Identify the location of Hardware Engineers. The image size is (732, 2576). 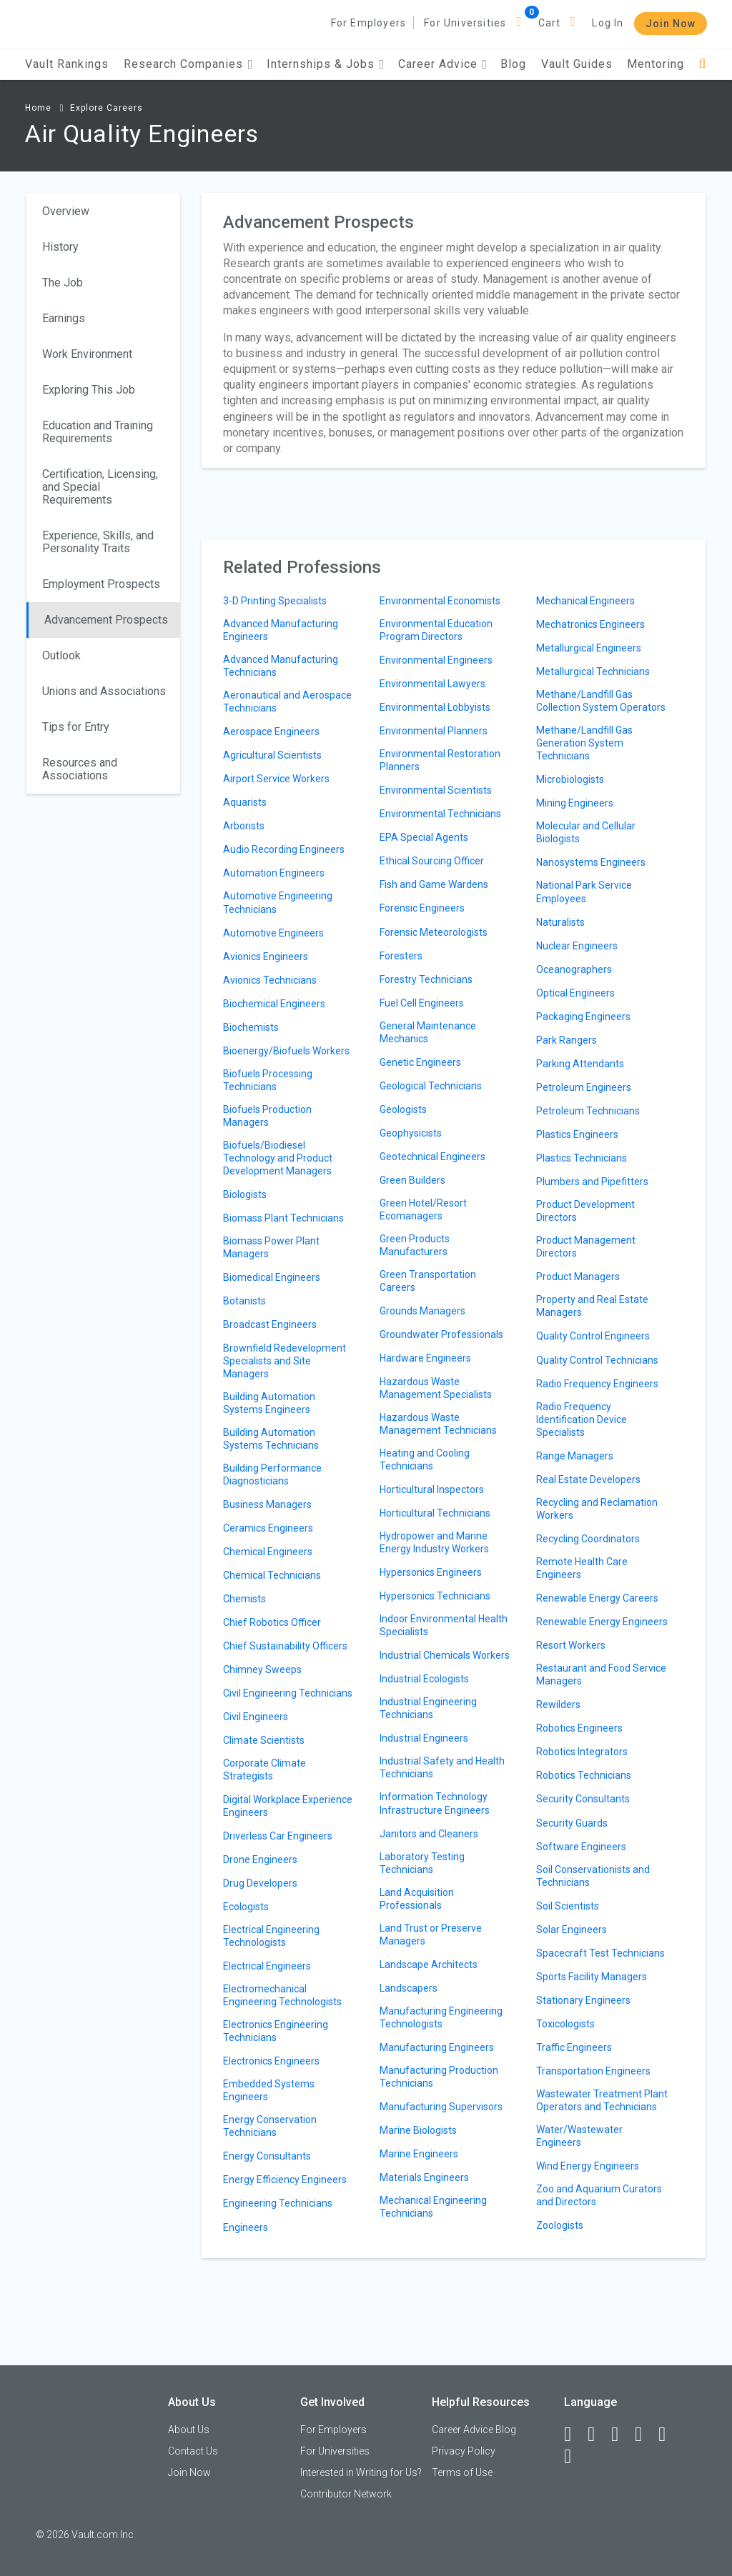
(425, 1358).